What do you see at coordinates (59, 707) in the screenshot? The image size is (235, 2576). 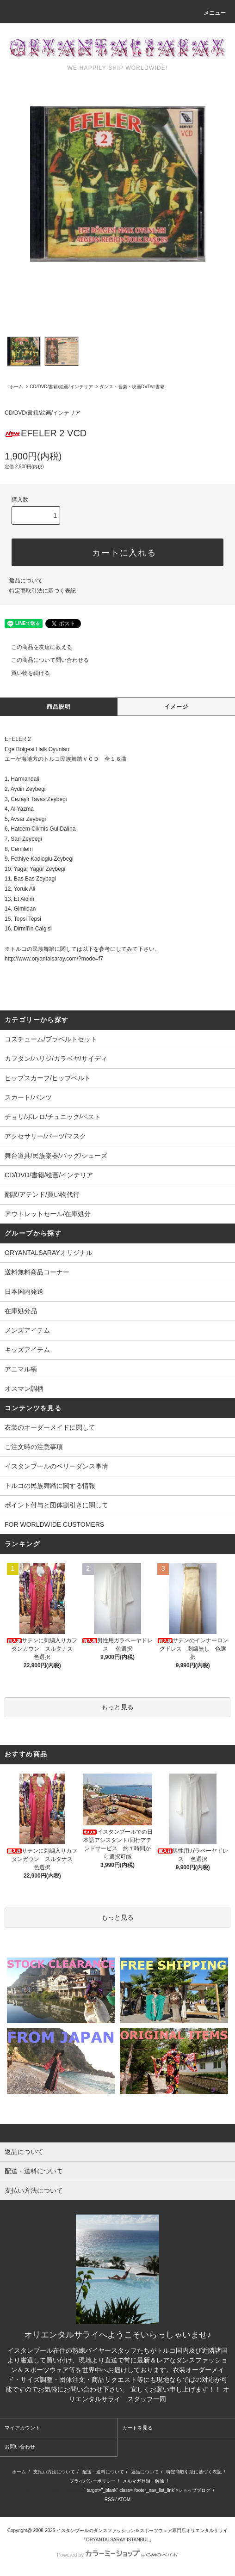 I see `商品説明` at bounding box center [59, 707].